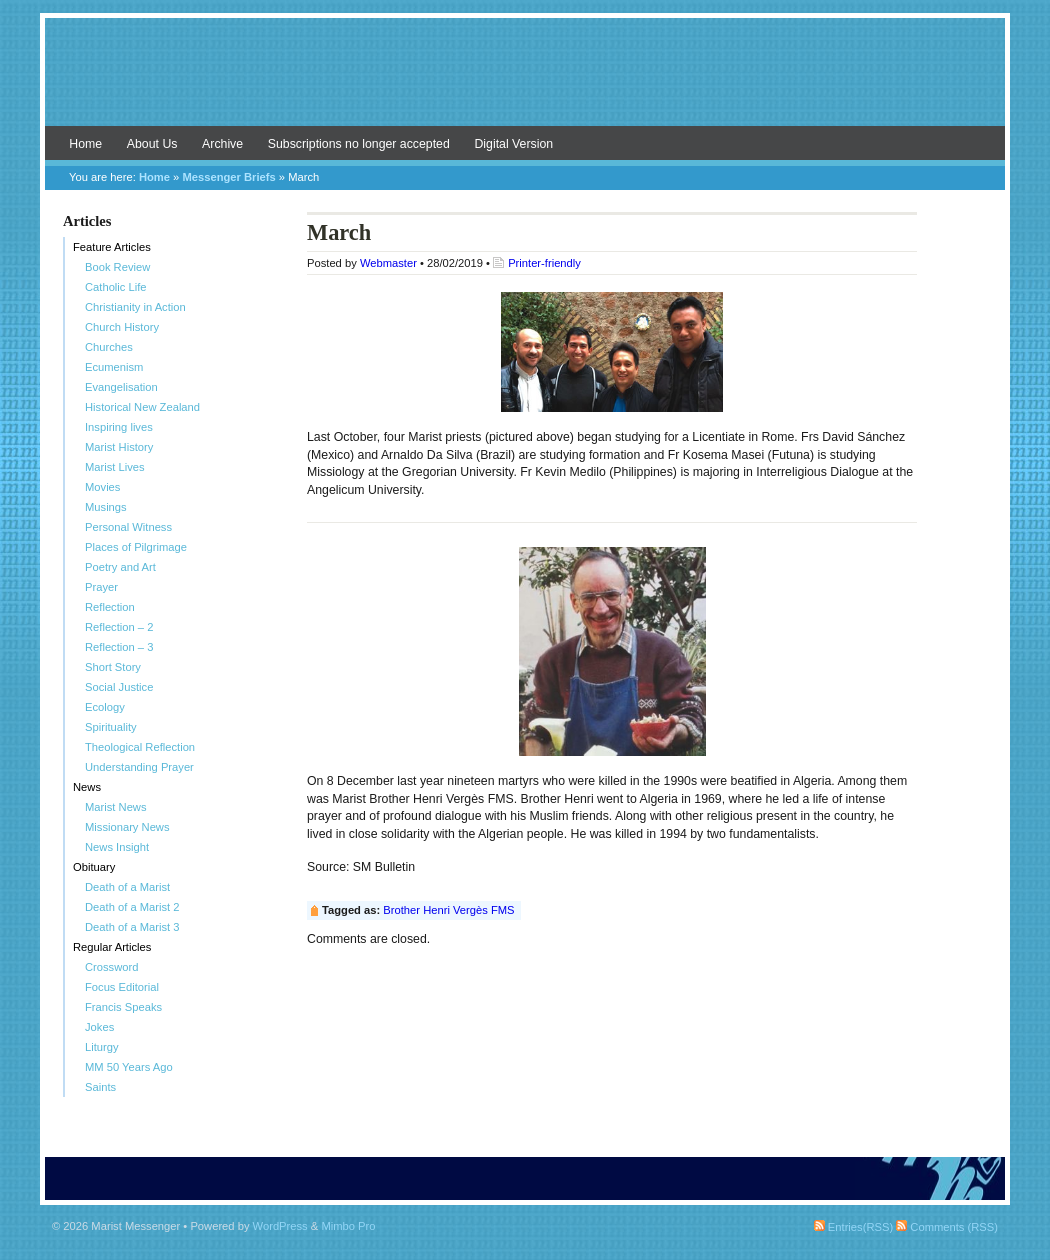  I want to click on Movies, so click(102, 487).